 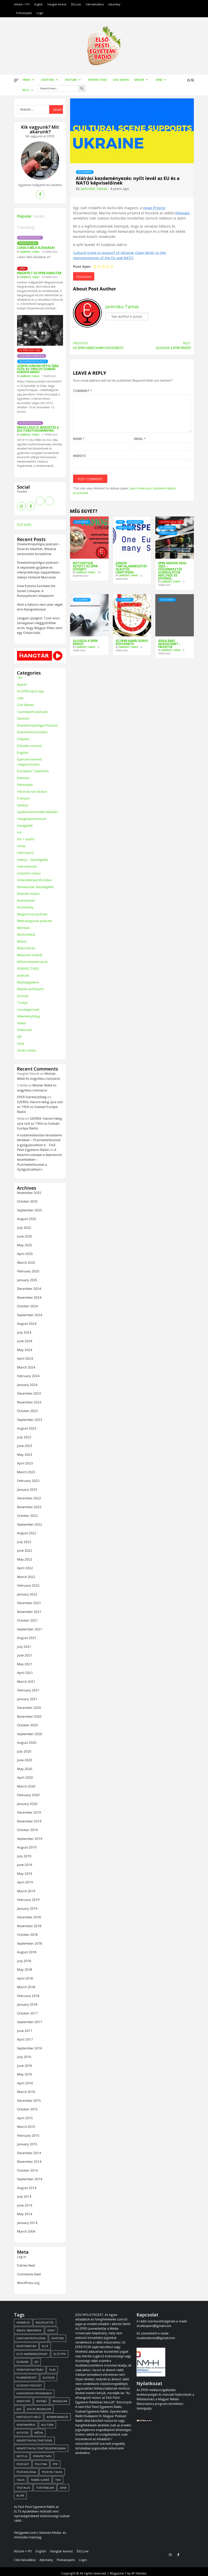 I want to click on March 2016, so click(x=26, y=2091).